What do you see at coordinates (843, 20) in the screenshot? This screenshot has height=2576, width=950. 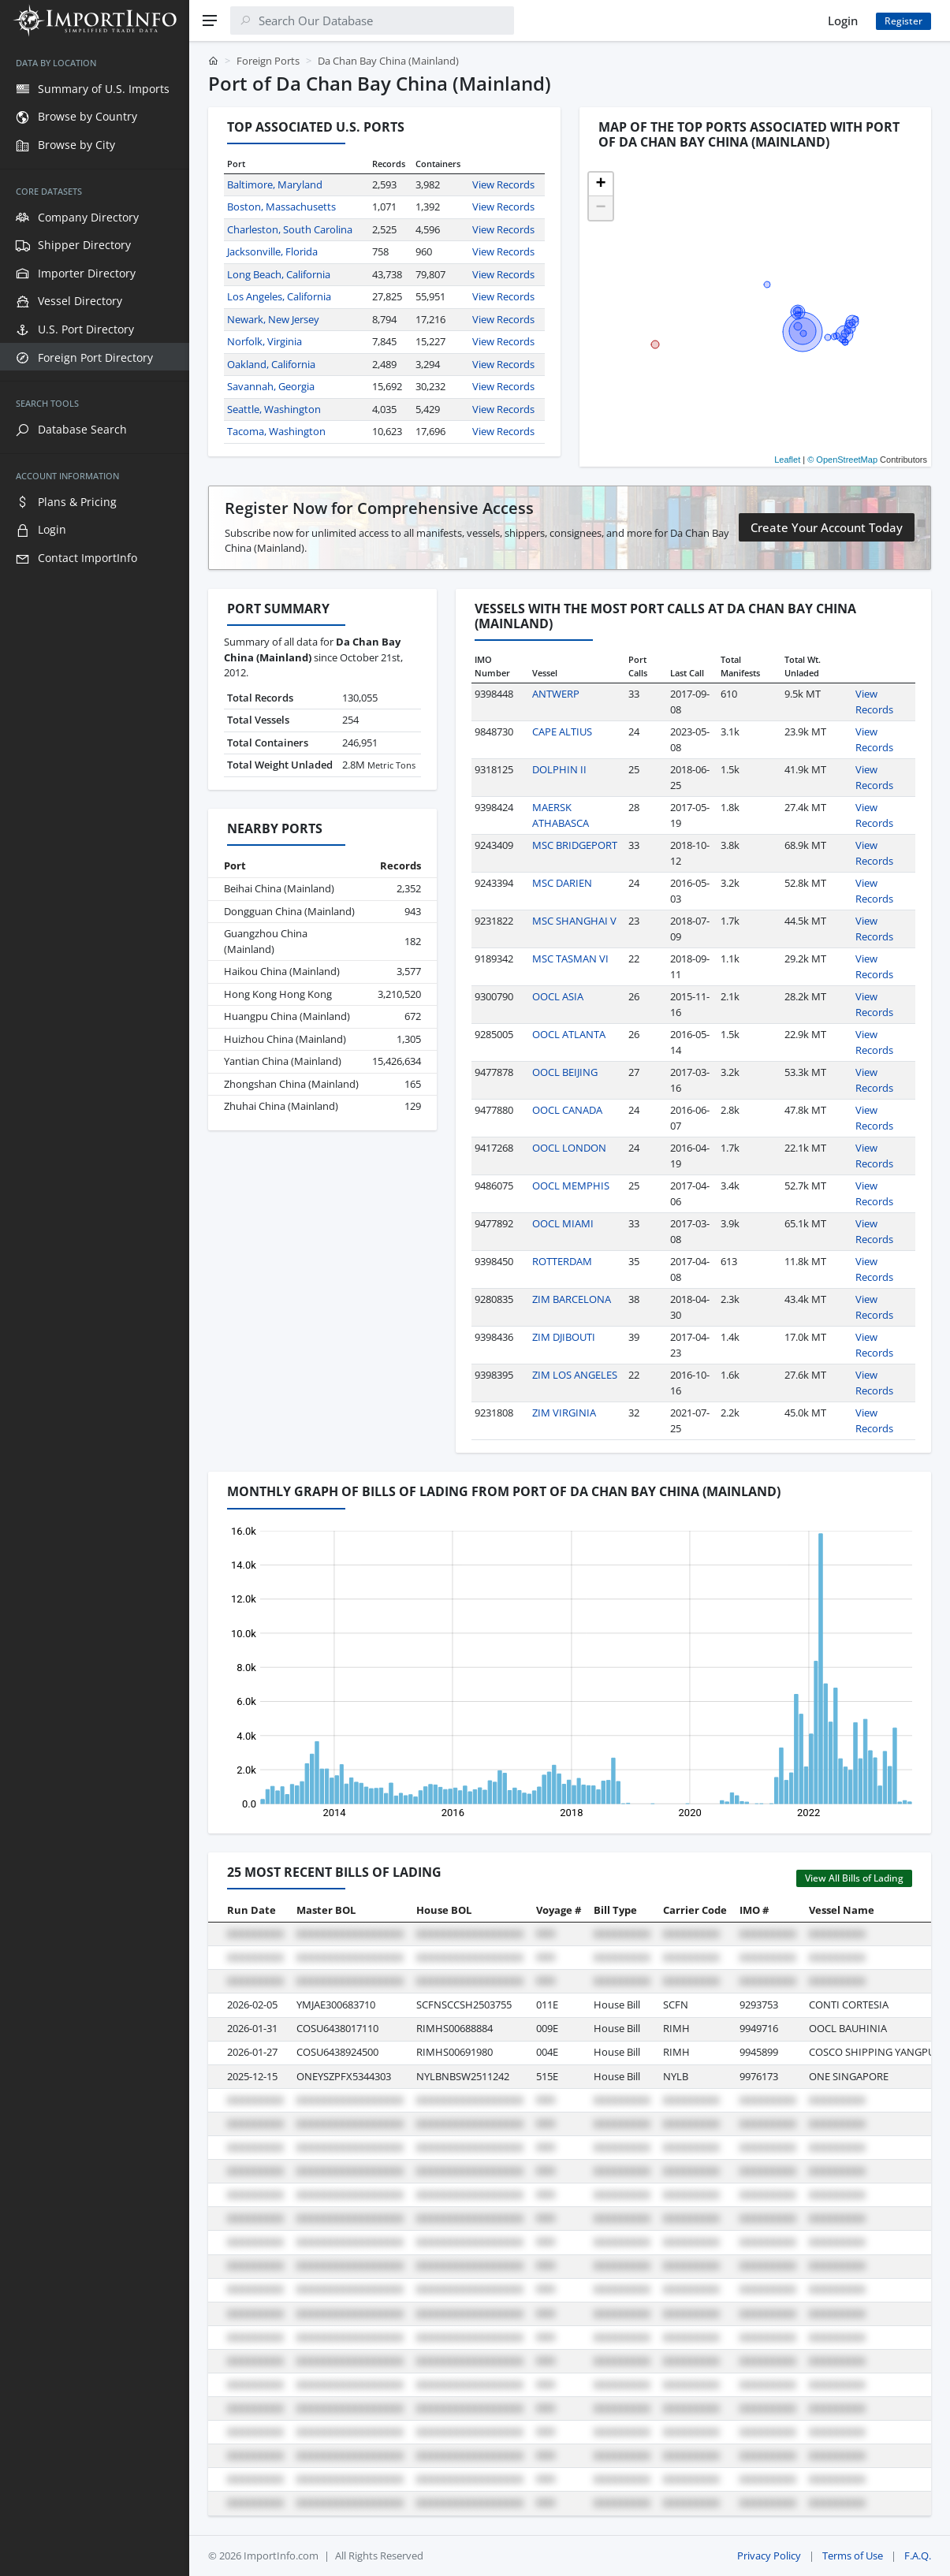 I see `Login` at bounding box center [843, 20].